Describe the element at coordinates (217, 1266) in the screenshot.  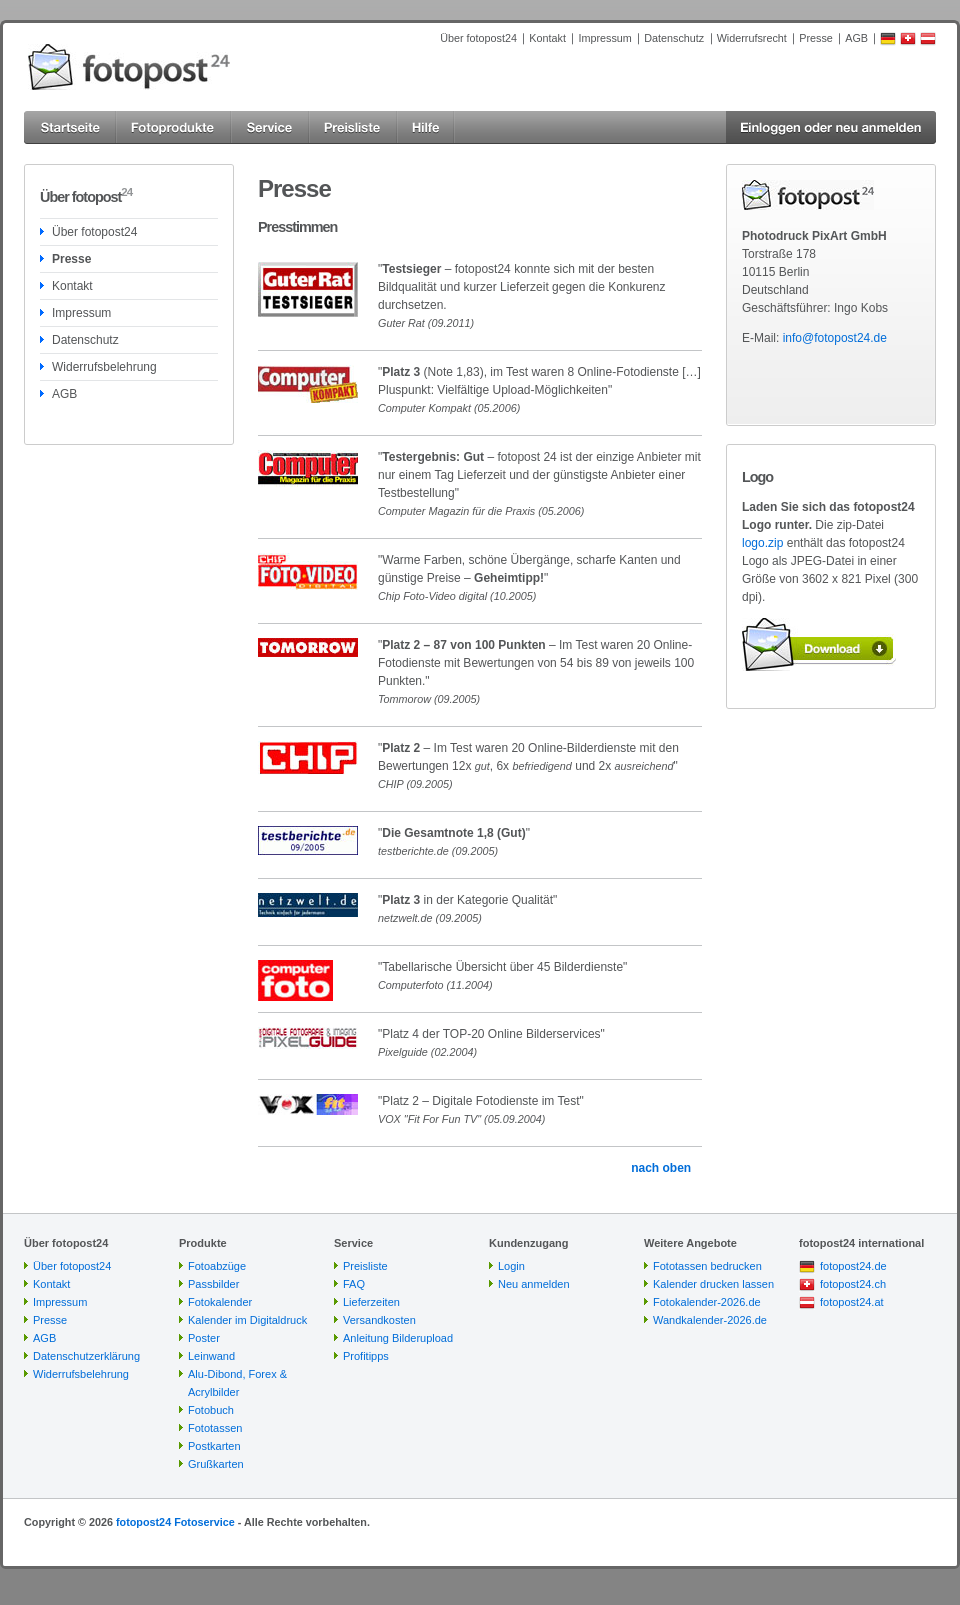
I see `Fotoabzüge` at that location.